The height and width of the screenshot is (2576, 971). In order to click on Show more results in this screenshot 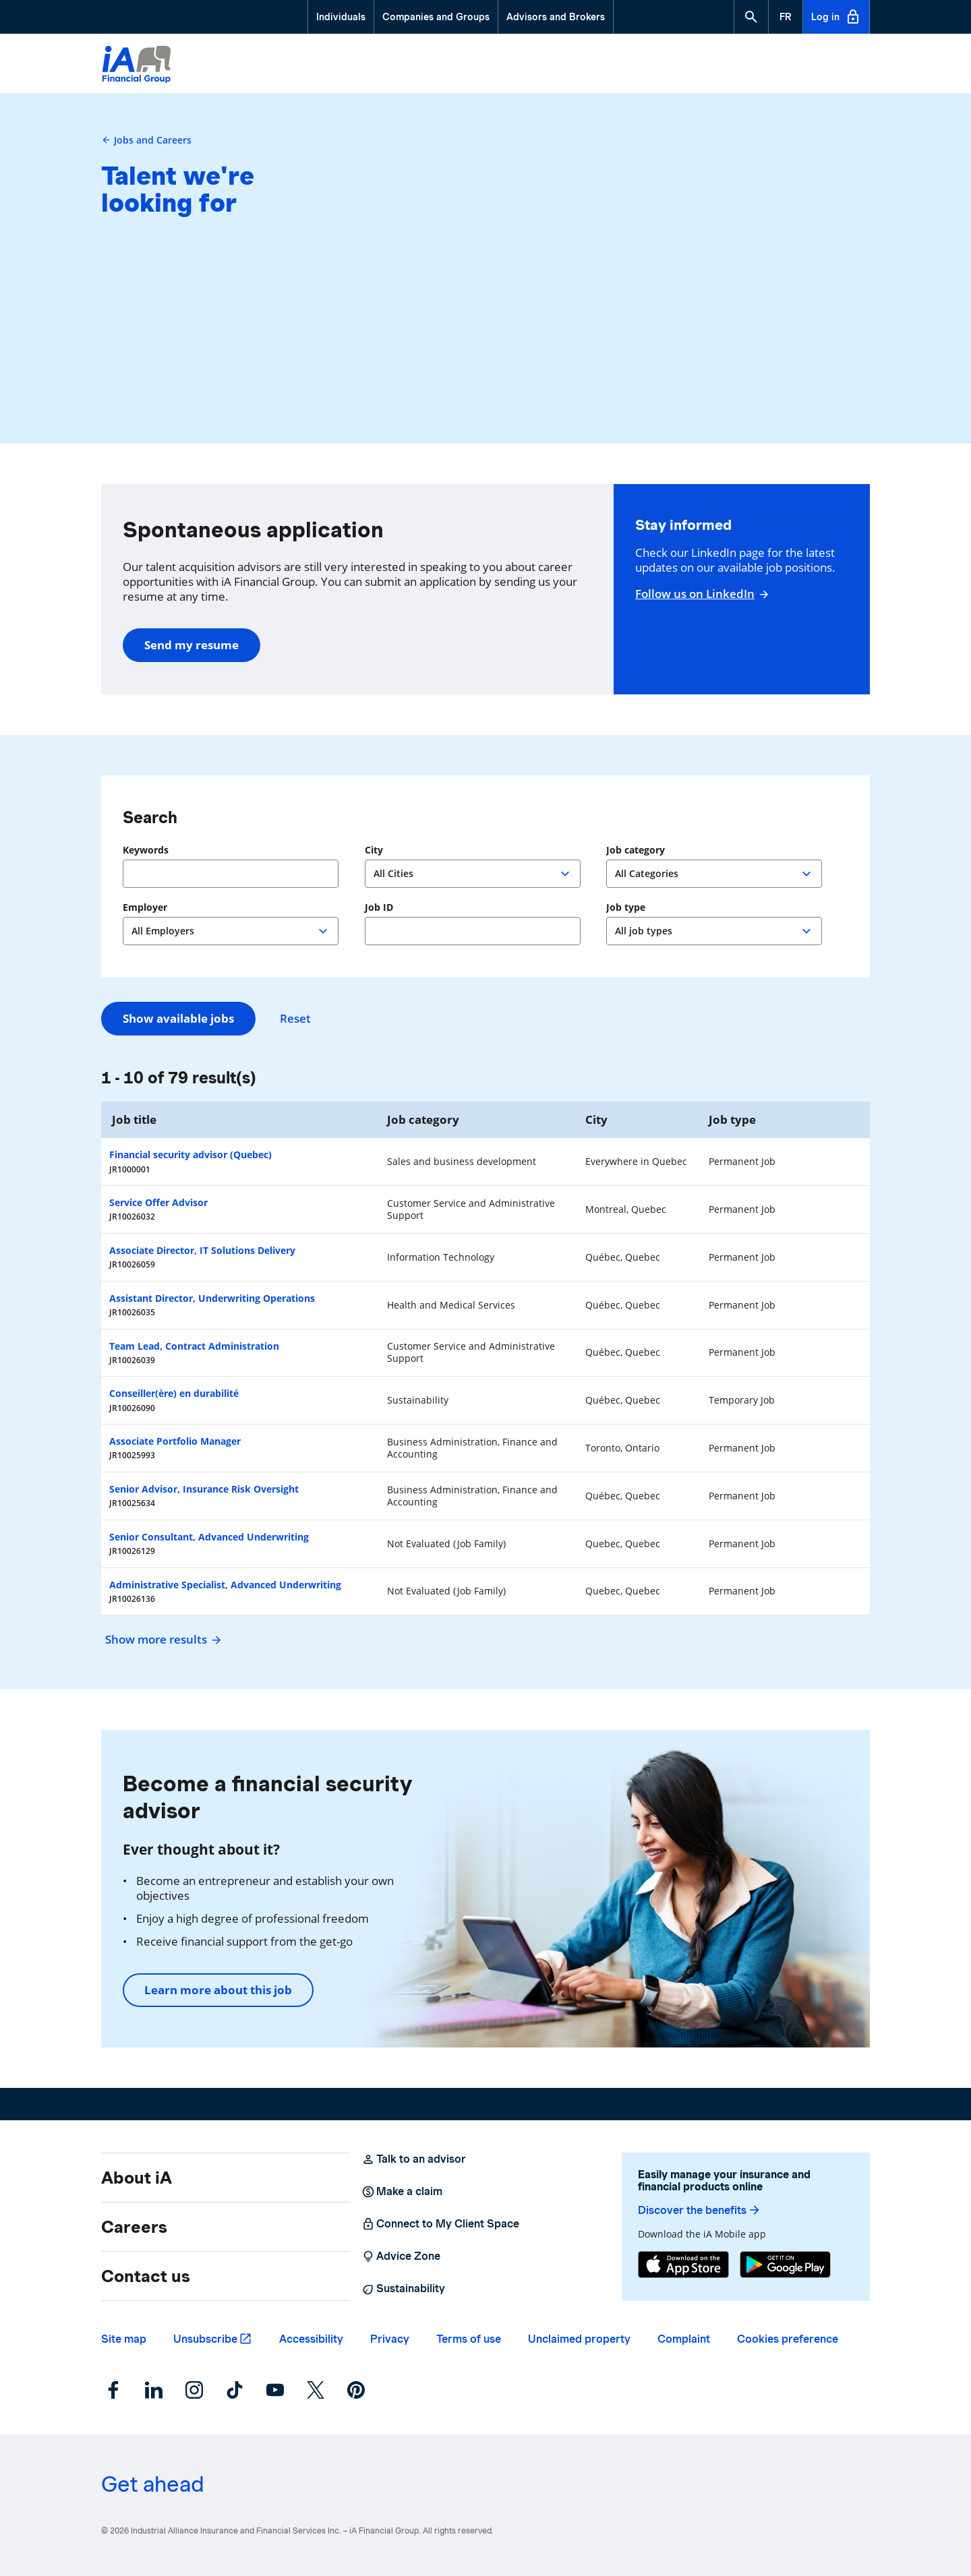, I will do `click(161, 1639)`.